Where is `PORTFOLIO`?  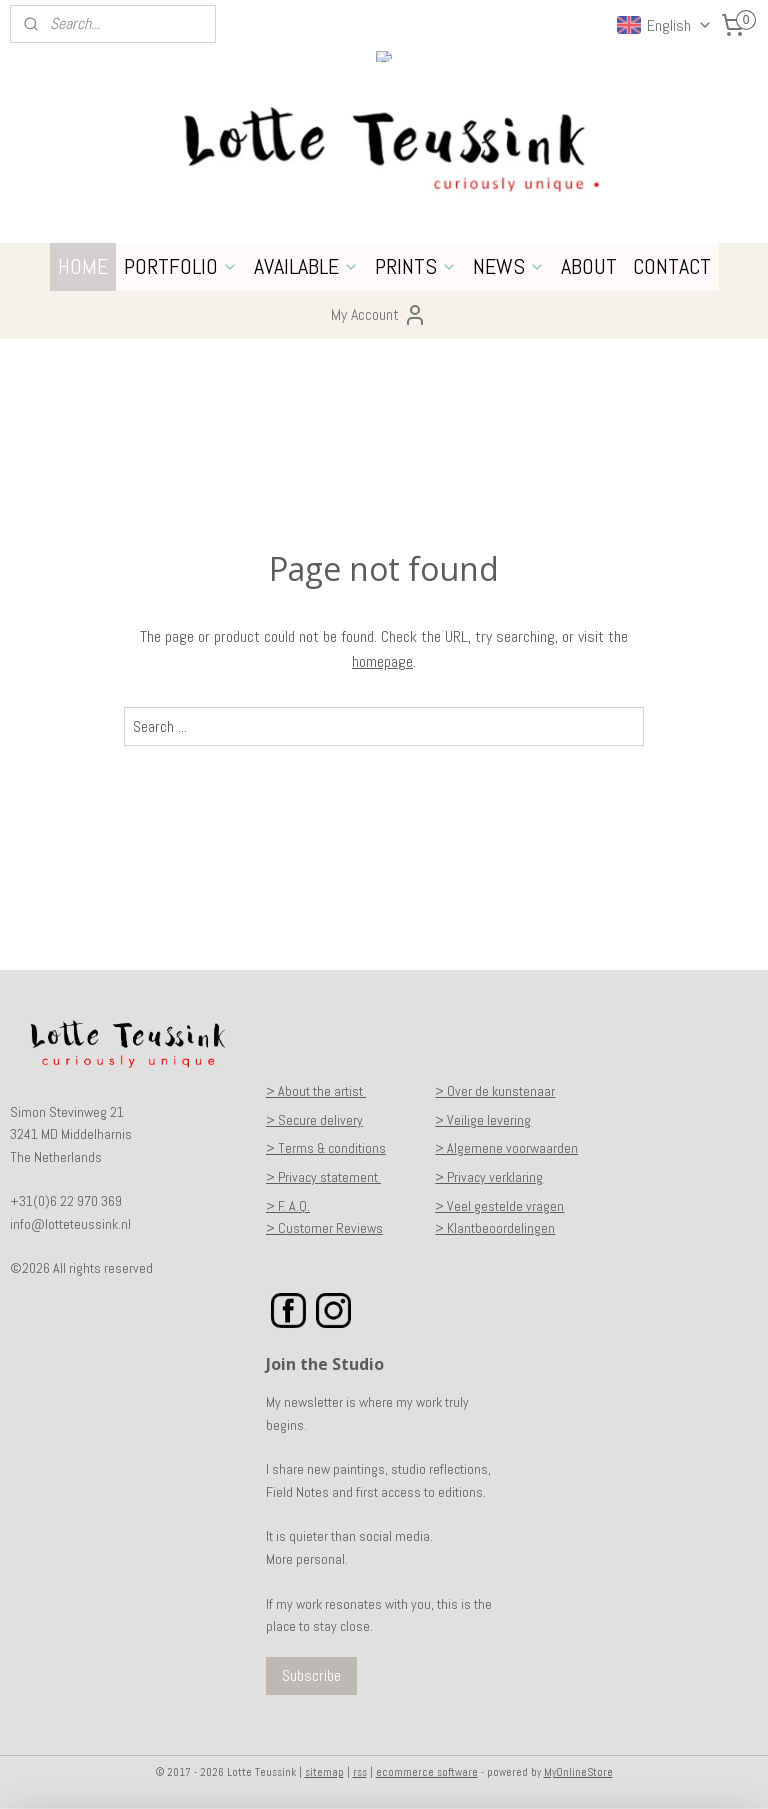 PORTFOLIO is located at coordinates (181, 266).